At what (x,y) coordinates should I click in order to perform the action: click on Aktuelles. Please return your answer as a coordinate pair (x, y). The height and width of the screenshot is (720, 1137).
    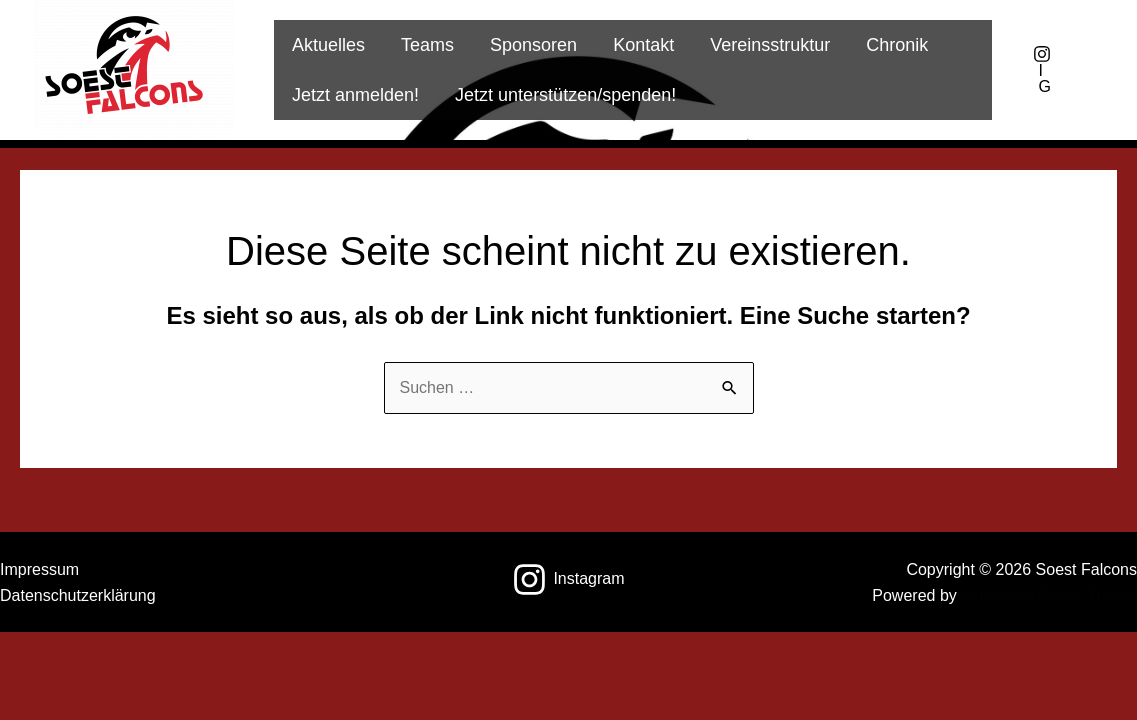
    Looking at the image, I should click on (328, 45).